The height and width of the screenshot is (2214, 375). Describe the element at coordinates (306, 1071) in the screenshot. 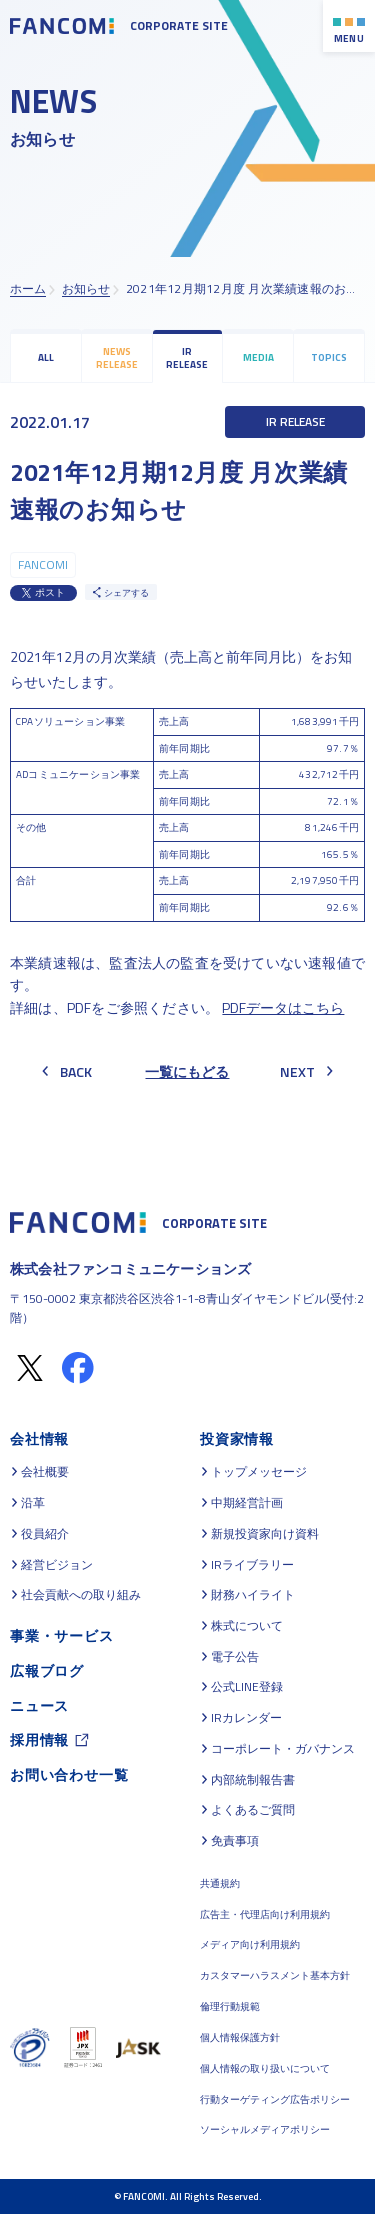

I see `NEXT` at that location.